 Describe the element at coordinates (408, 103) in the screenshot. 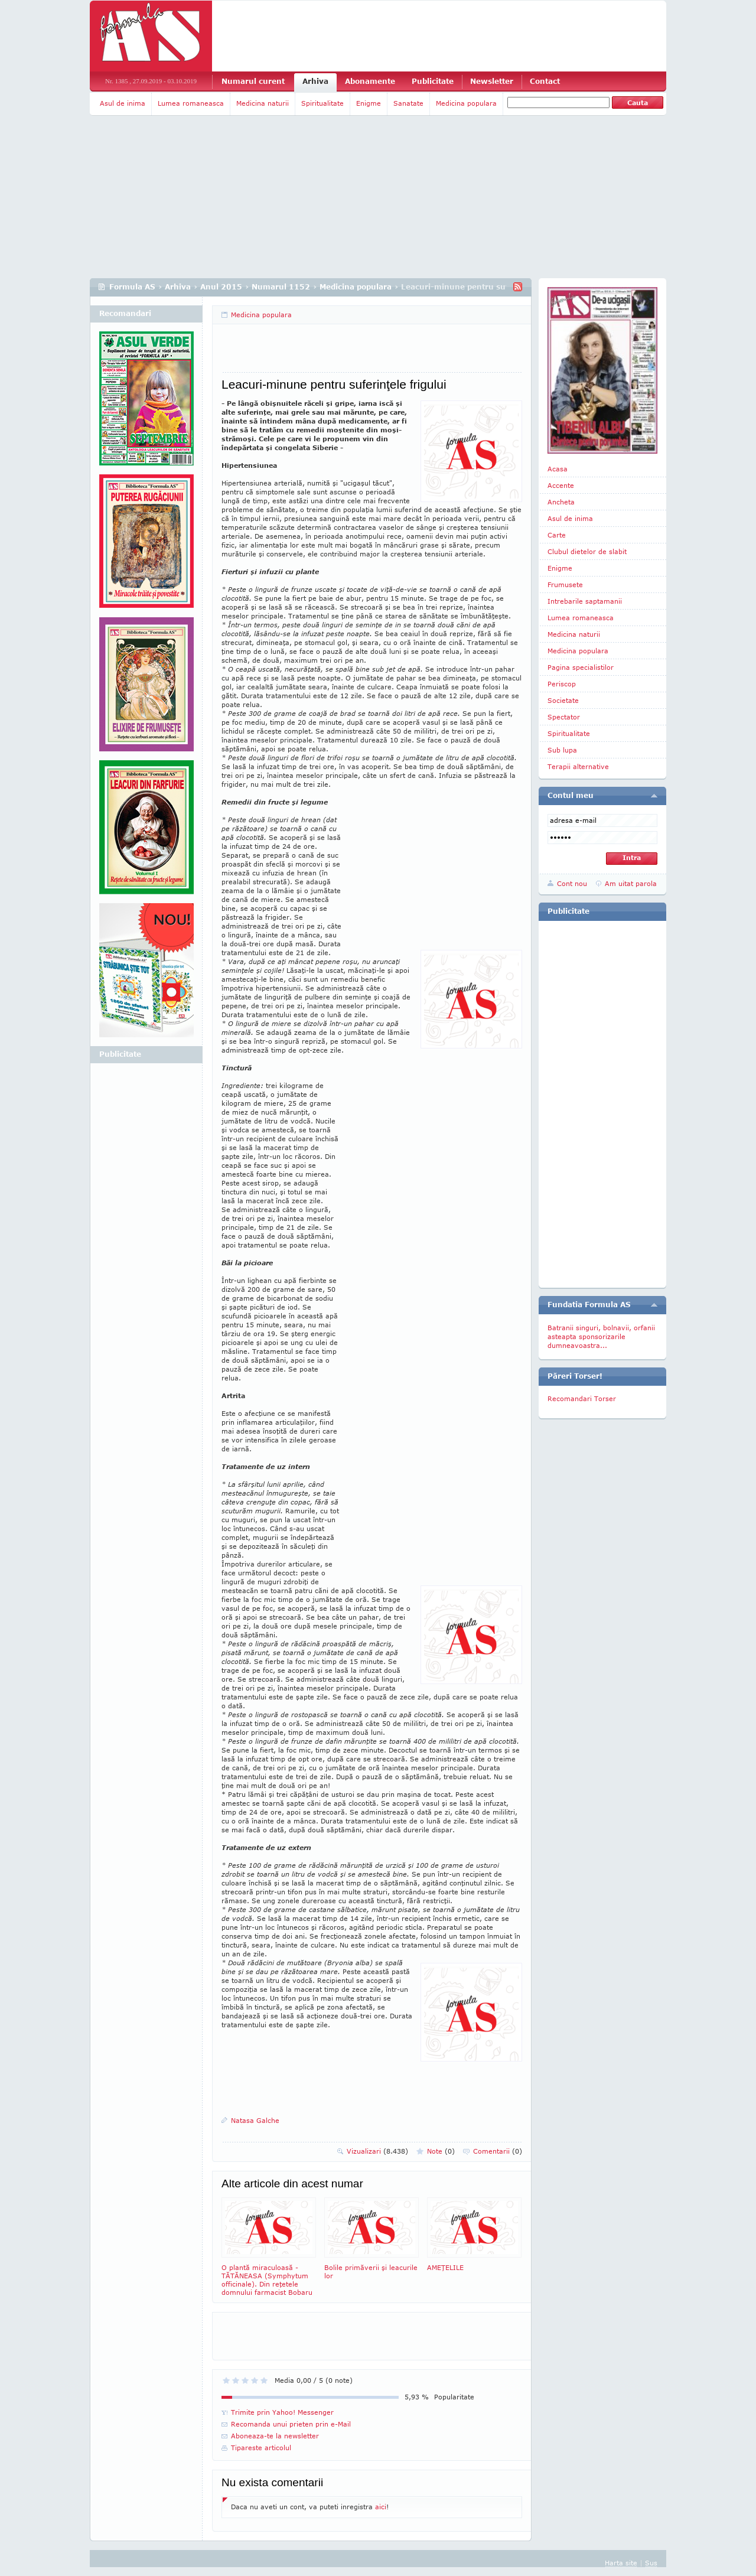

I see `Sanatate` at that location.